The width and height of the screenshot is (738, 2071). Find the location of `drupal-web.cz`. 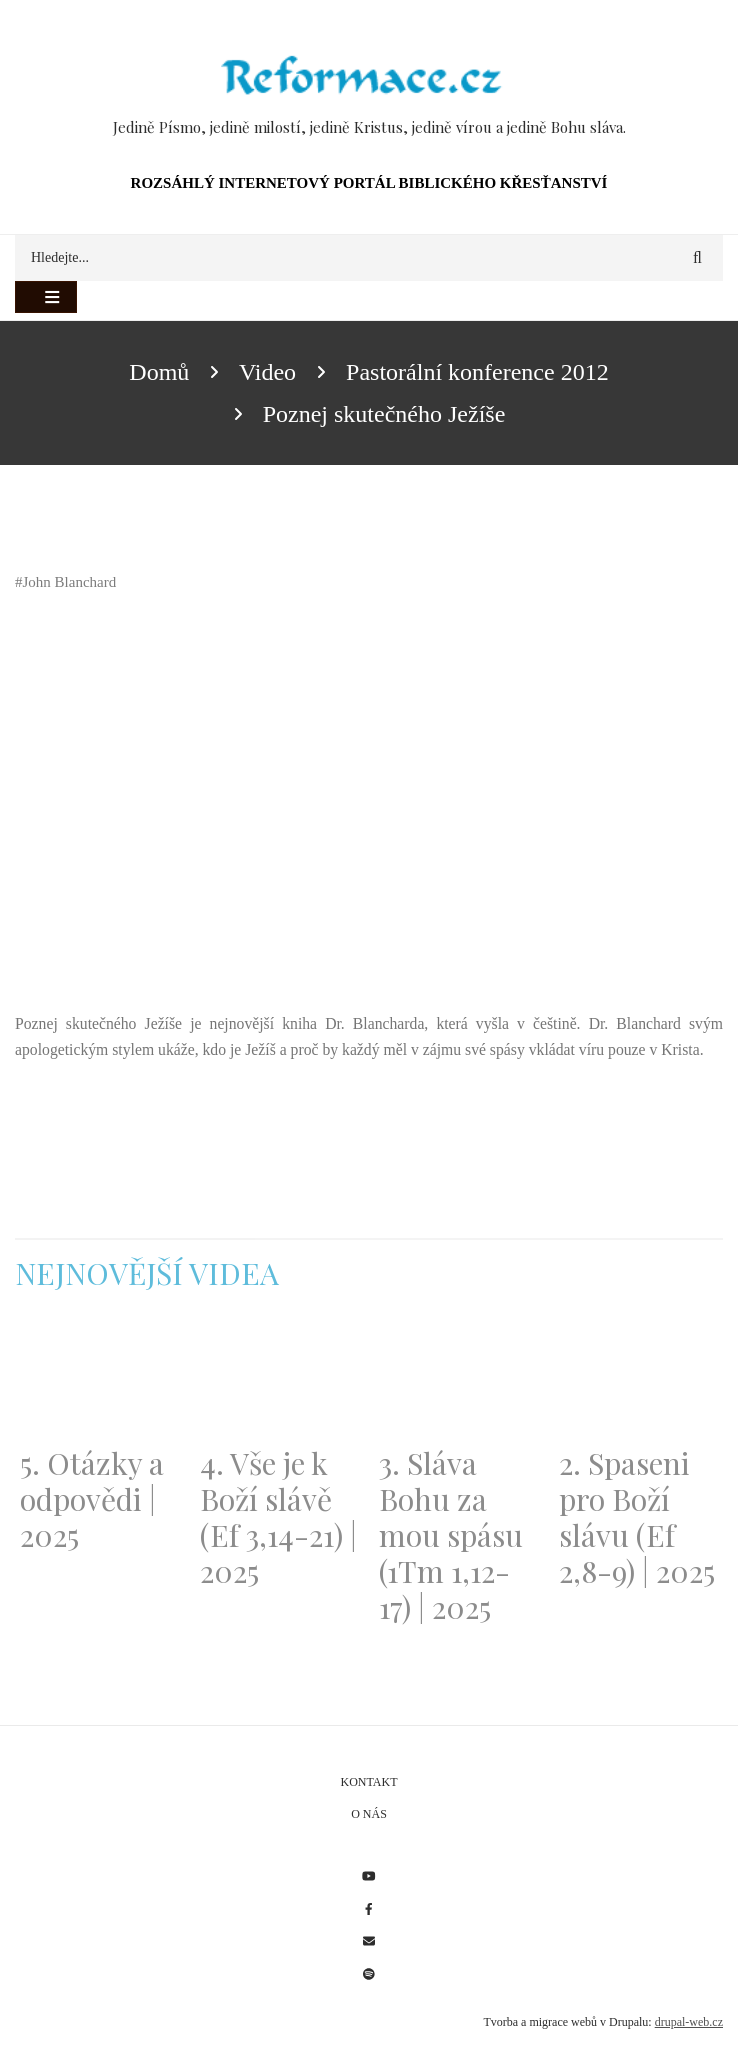

drupal-web.cz is located at coordinates (689, 2022).